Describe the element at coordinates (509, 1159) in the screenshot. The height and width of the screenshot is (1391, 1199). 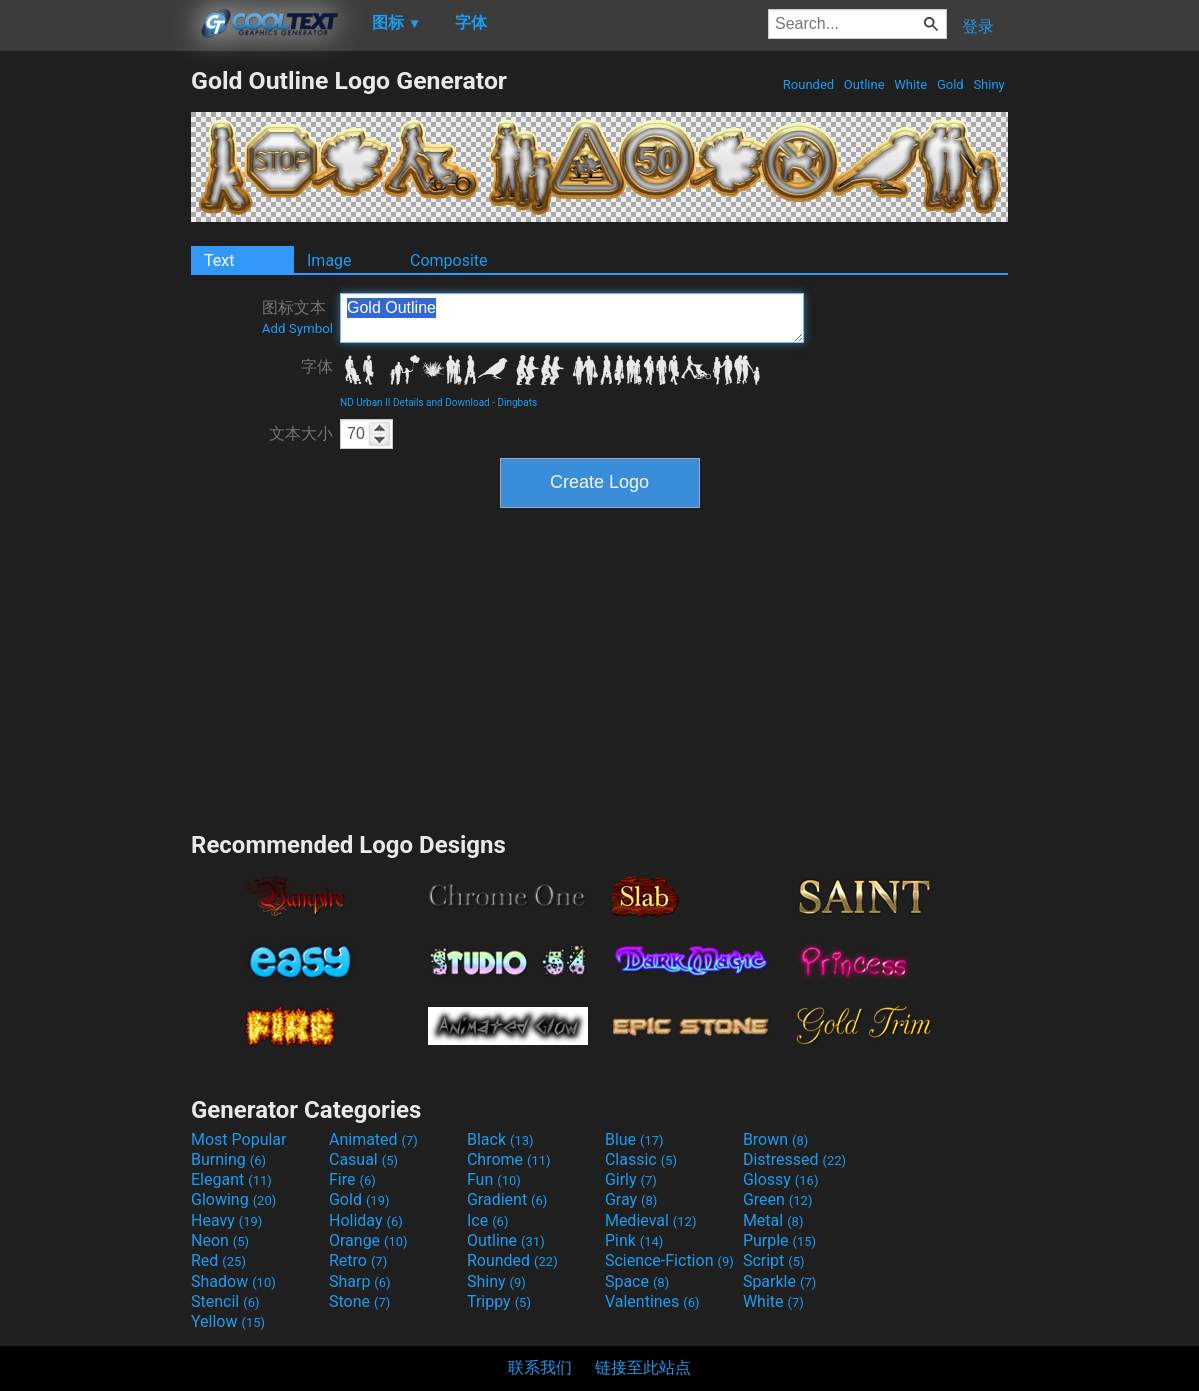
I see `Chrome` at that location.